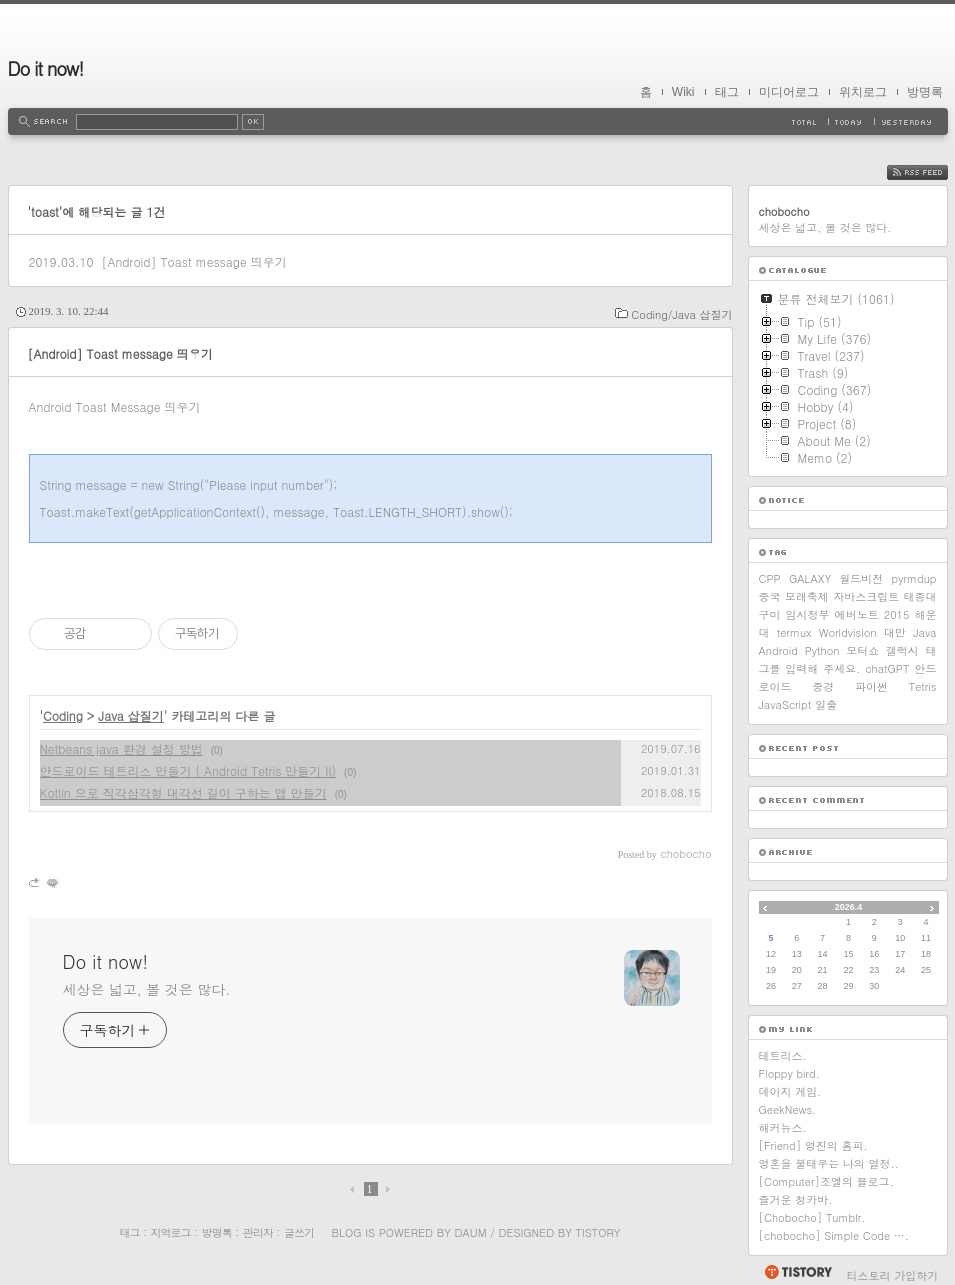 The width and height of the screenshot is (955, 1285). What do you see at coordinates (857, 614) in the screenshot?
I see `에버노트` at bounding box center [857, 614].